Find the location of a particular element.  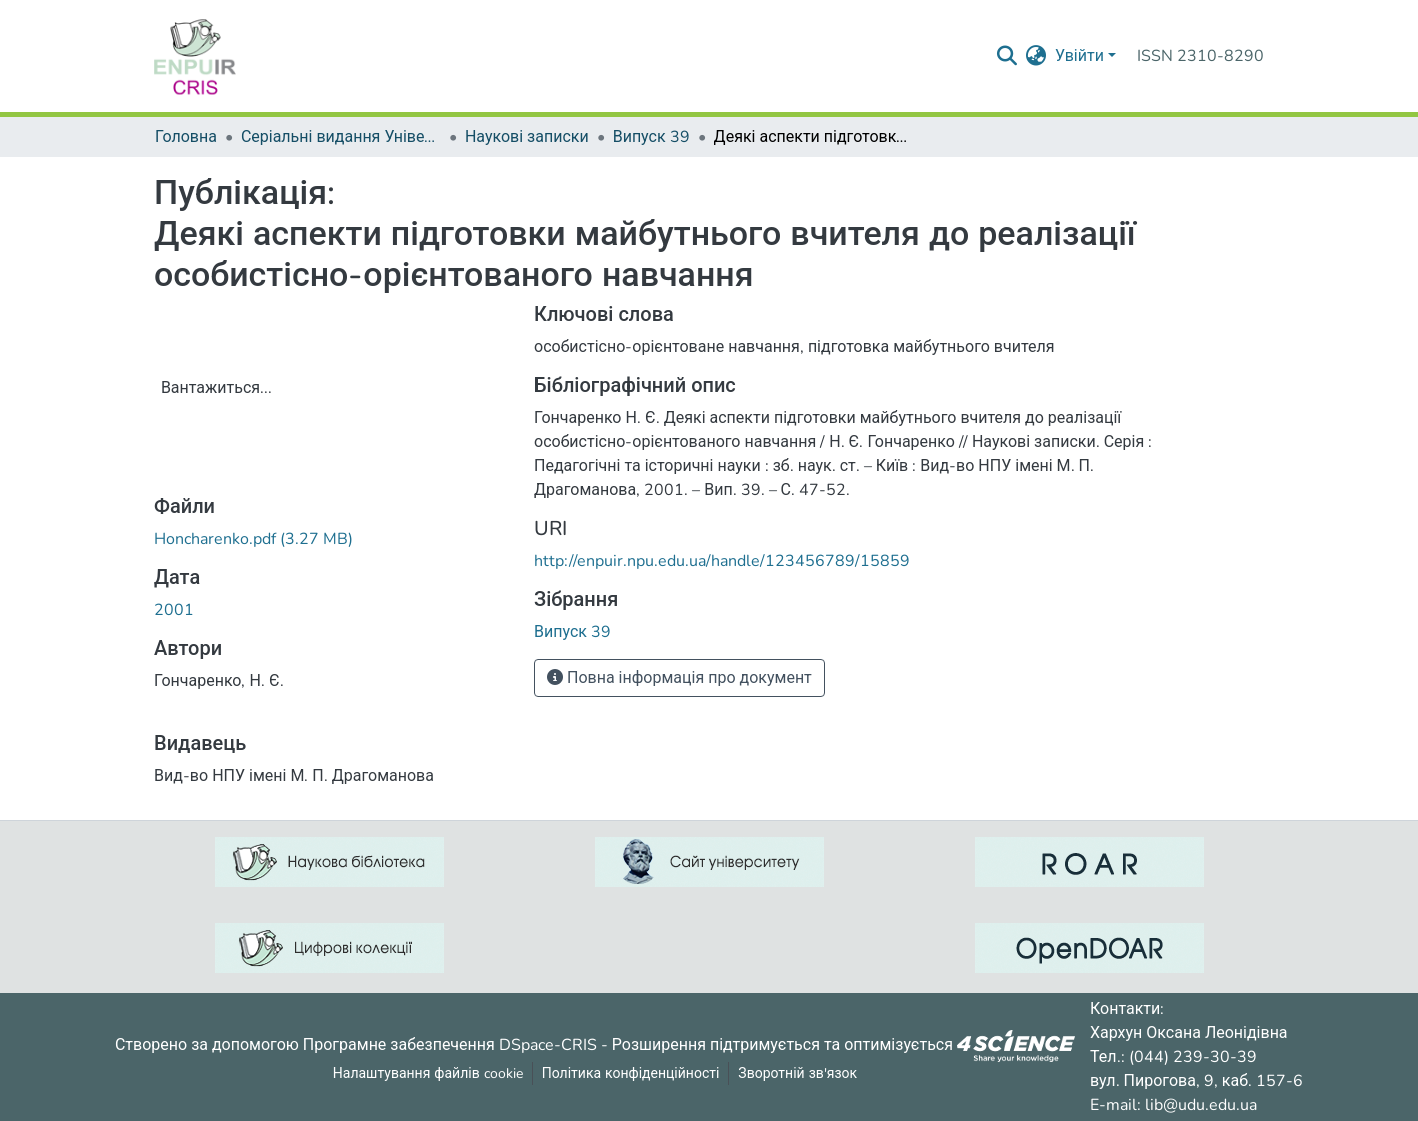

Зворотній зв'язок is located at coordinates (797, 1073).